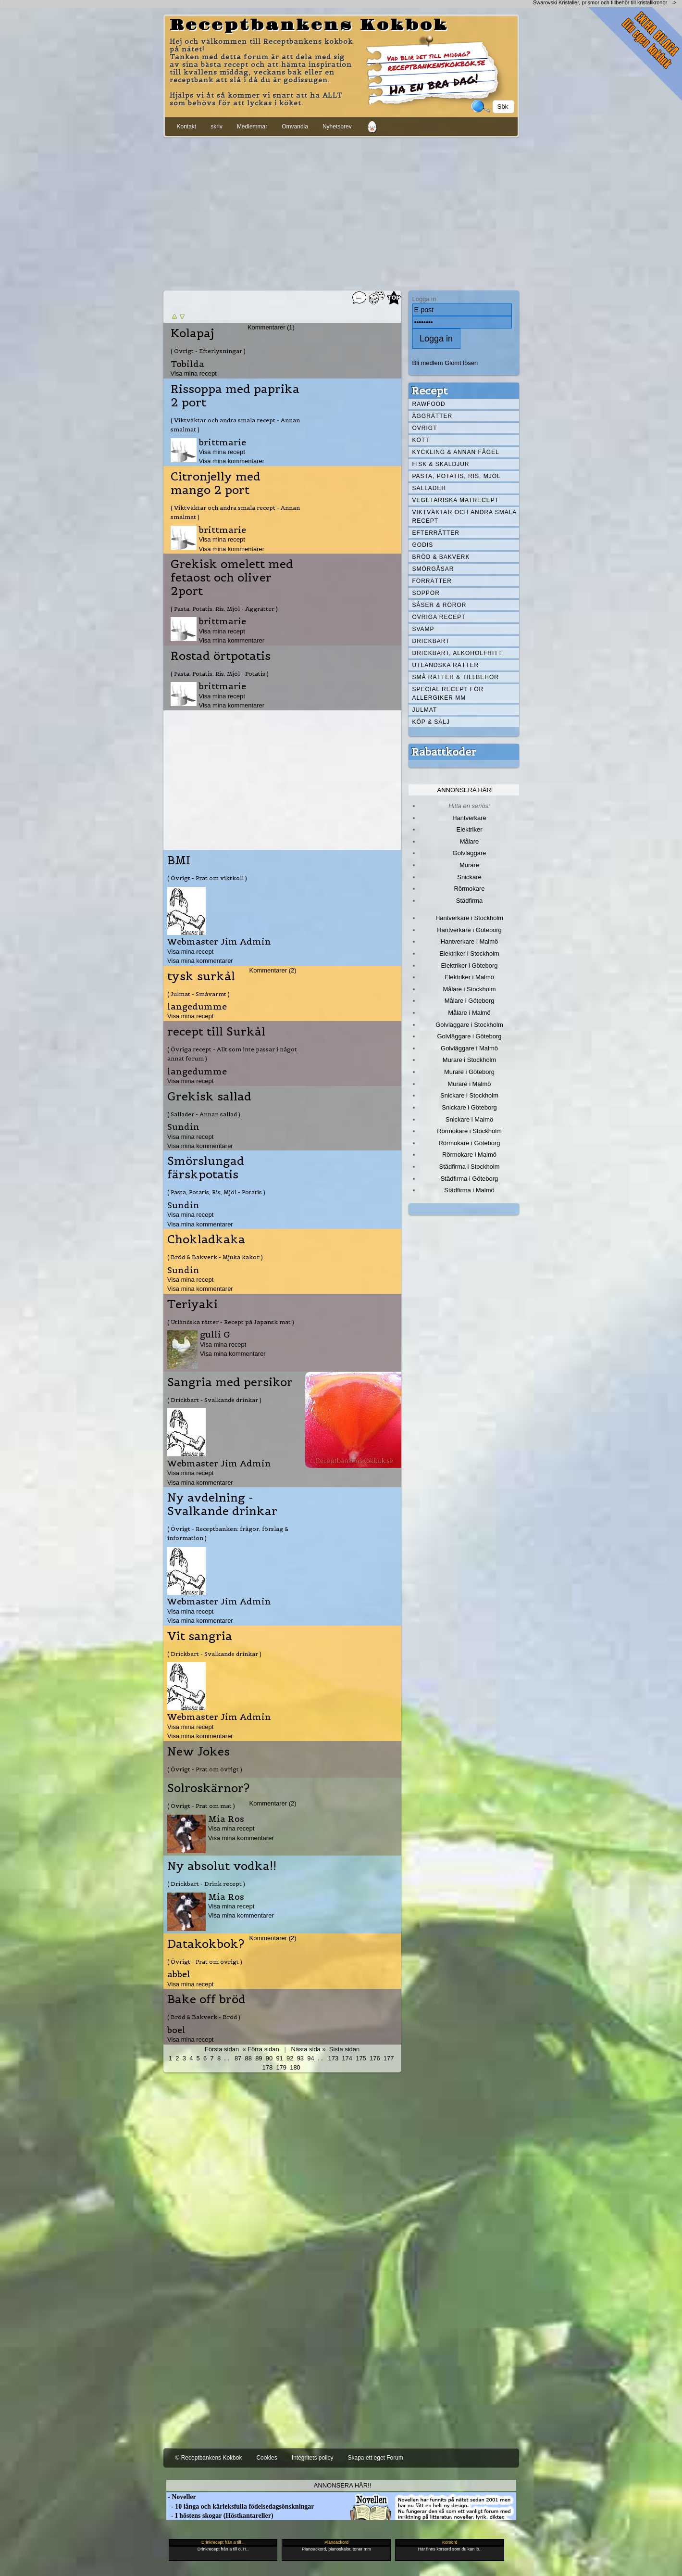 The height and width of the screenshot is (2576, 682). Describe the element at coordinates (375, 2058) in the screenshot. I see `176` at that location.